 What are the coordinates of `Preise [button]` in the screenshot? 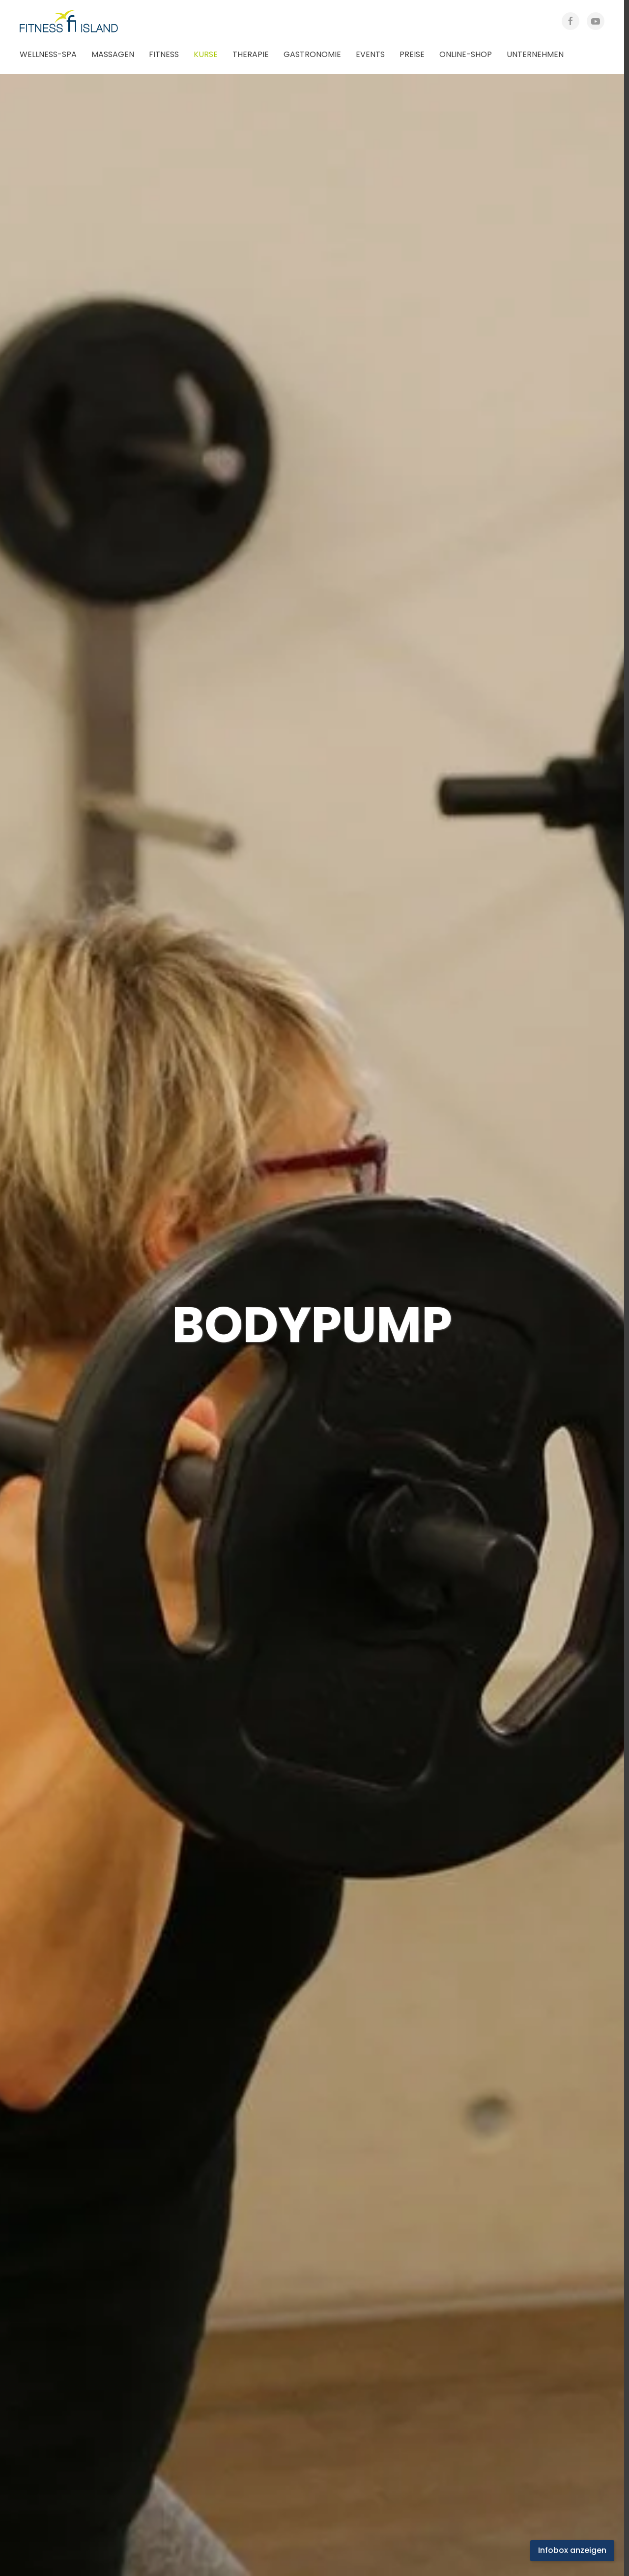 It's located at (412, 54).